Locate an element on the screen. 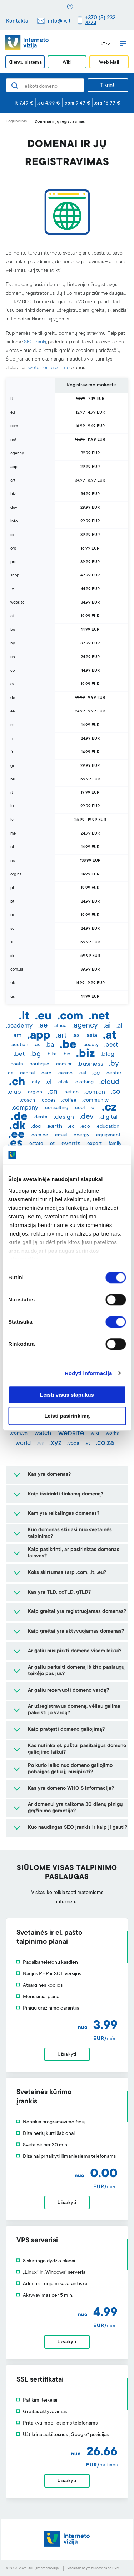  .net.cn is located at coordinates (71, 1092).